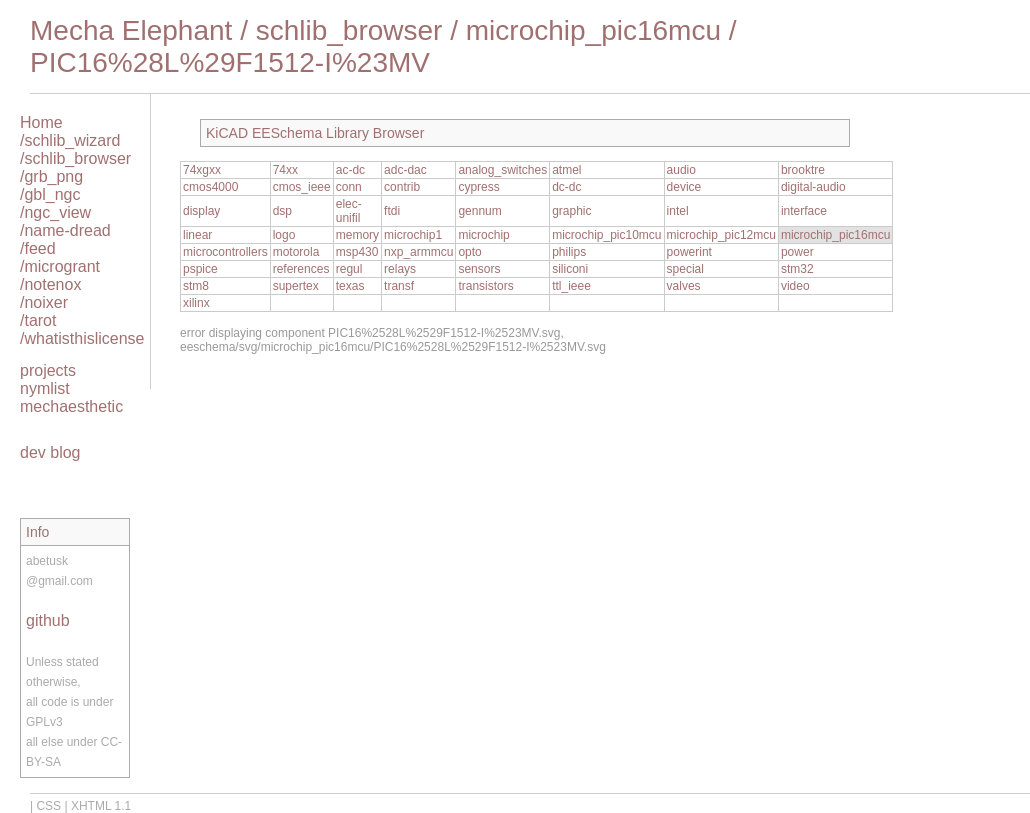 The image size is (1030, 813). Describe the element at coordinates (349, 269) in the screenshot. I see `regul` at that location.